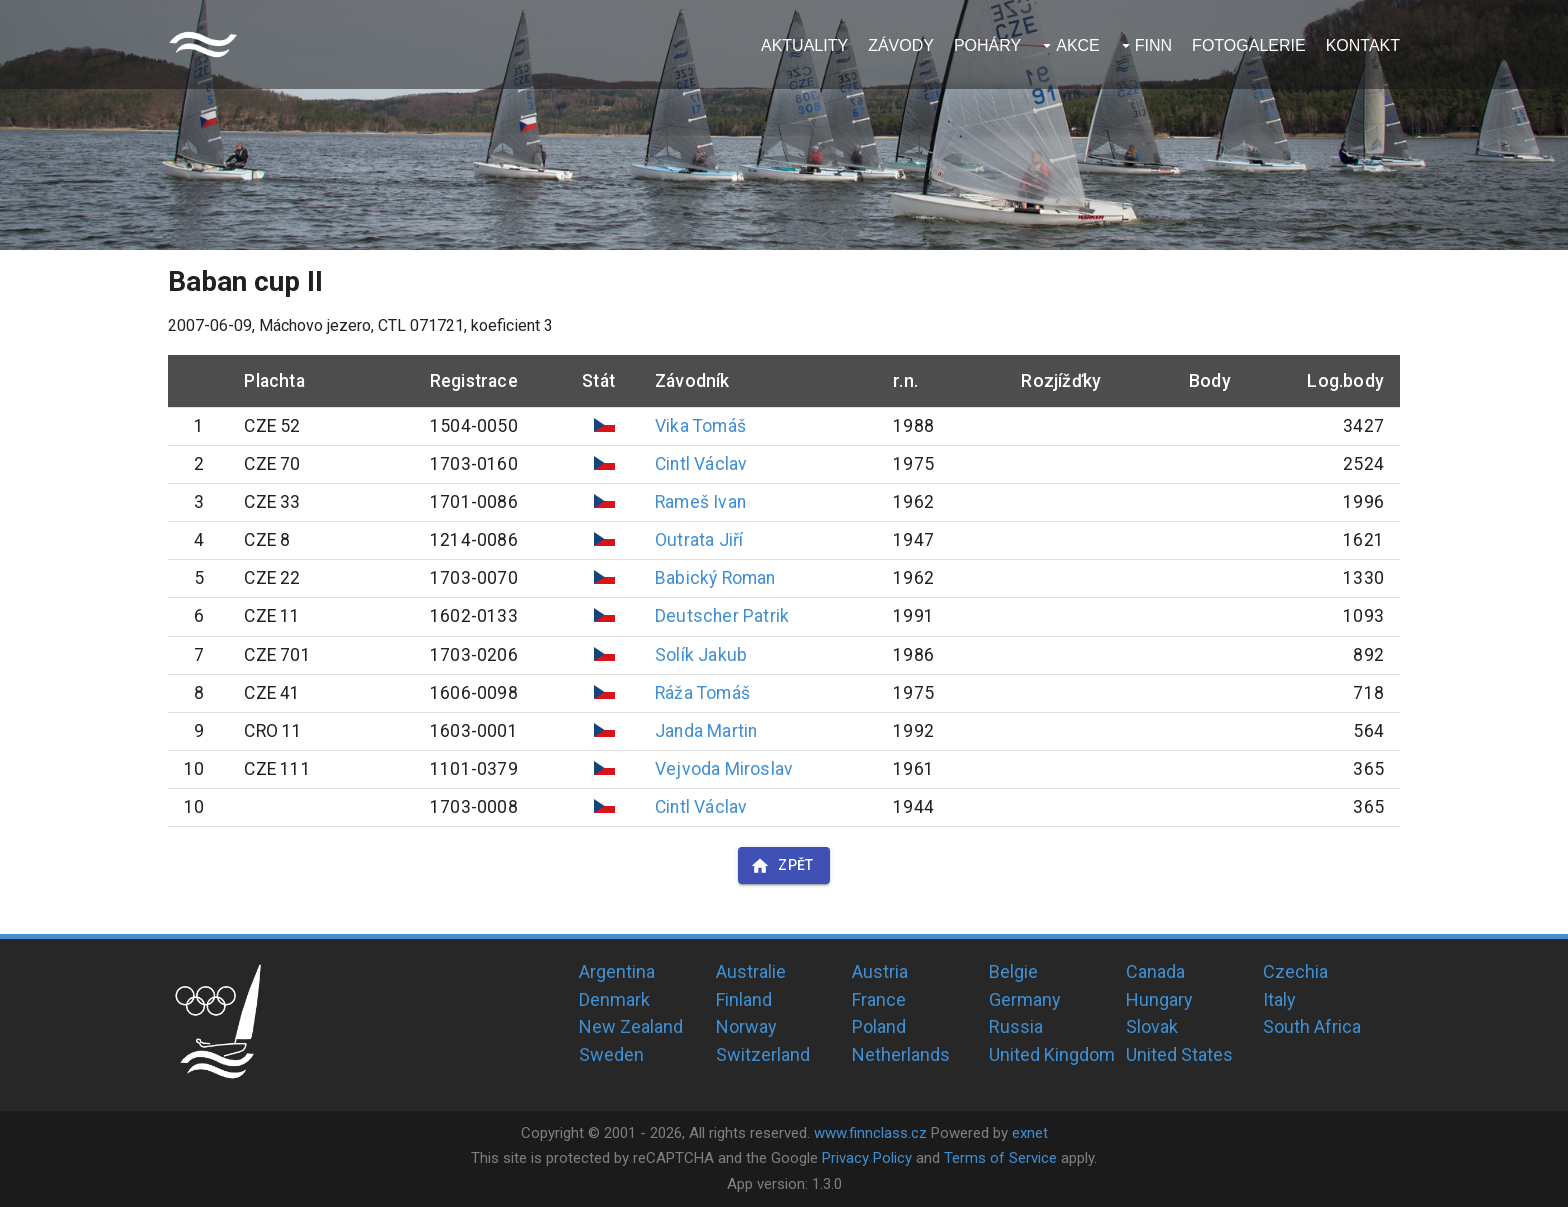 This screenshot has width=1568, height=1207. What do you see at coordinates (746, 1026) in the screenshot?
I see `Norway` at bounding box center [746, 1026].